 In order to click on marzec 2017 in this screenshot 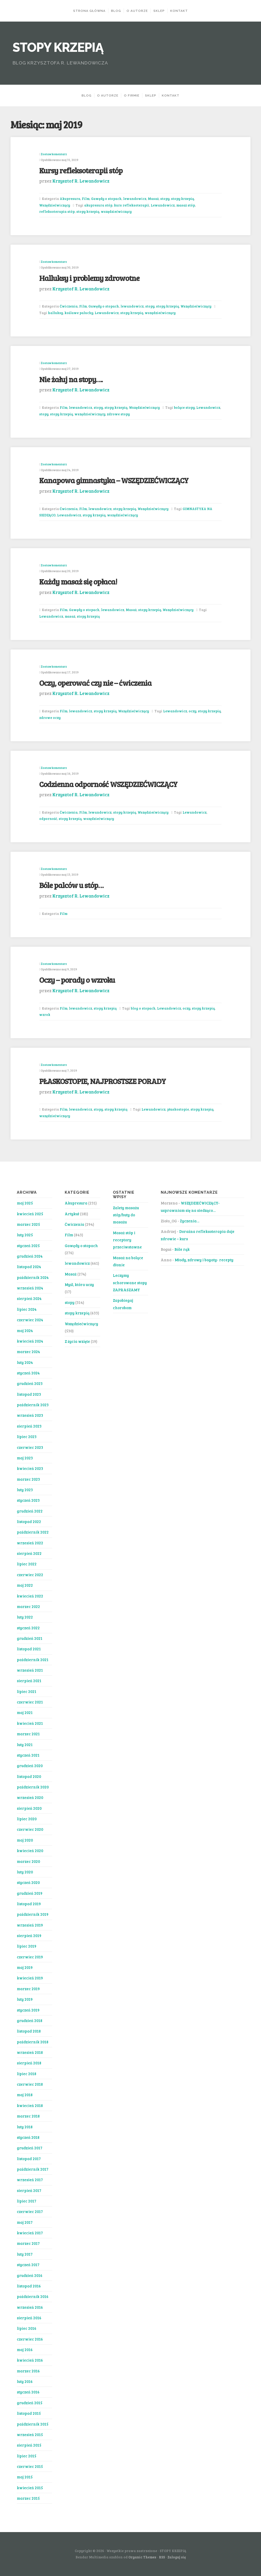, I will do `click(28, 2243)`.